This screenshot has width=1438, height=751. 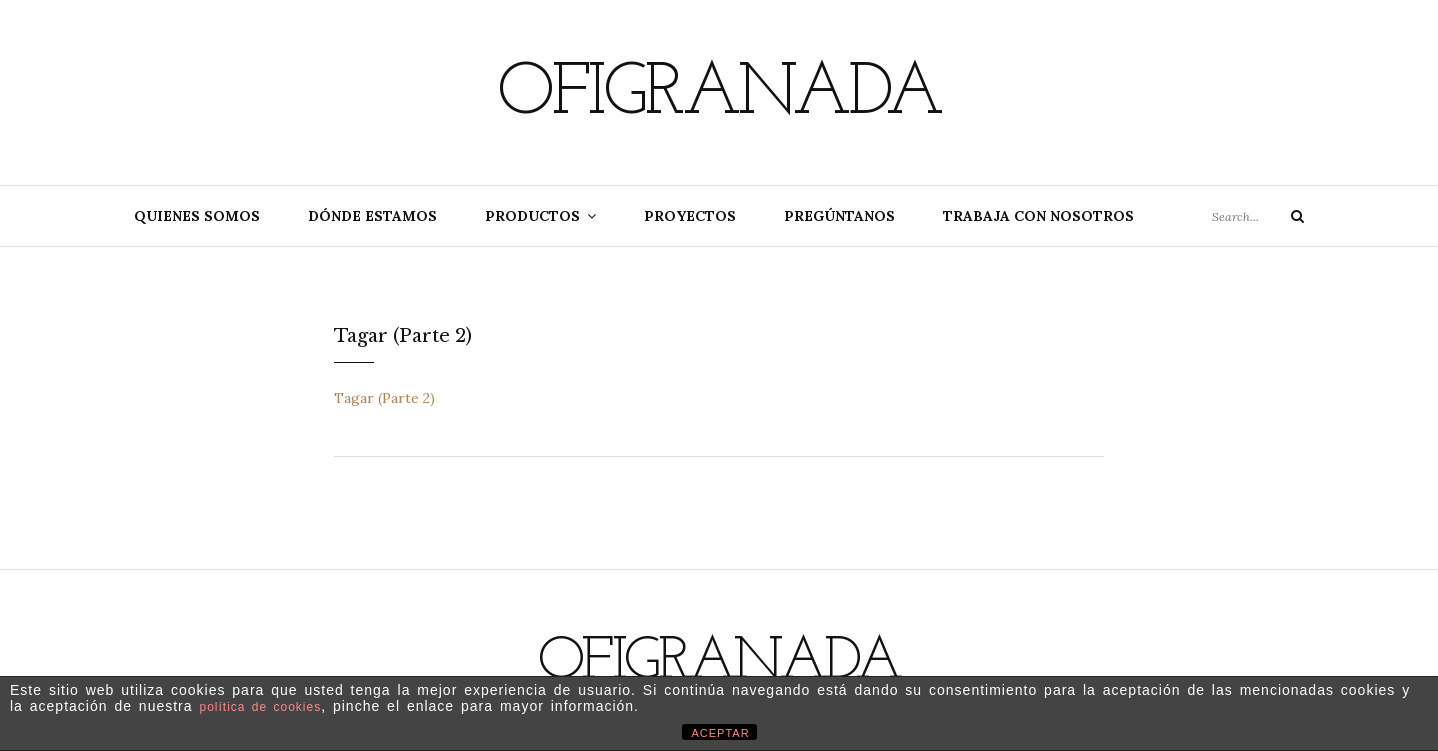 I want to click on Proyectos, so click(x=690, y=216).